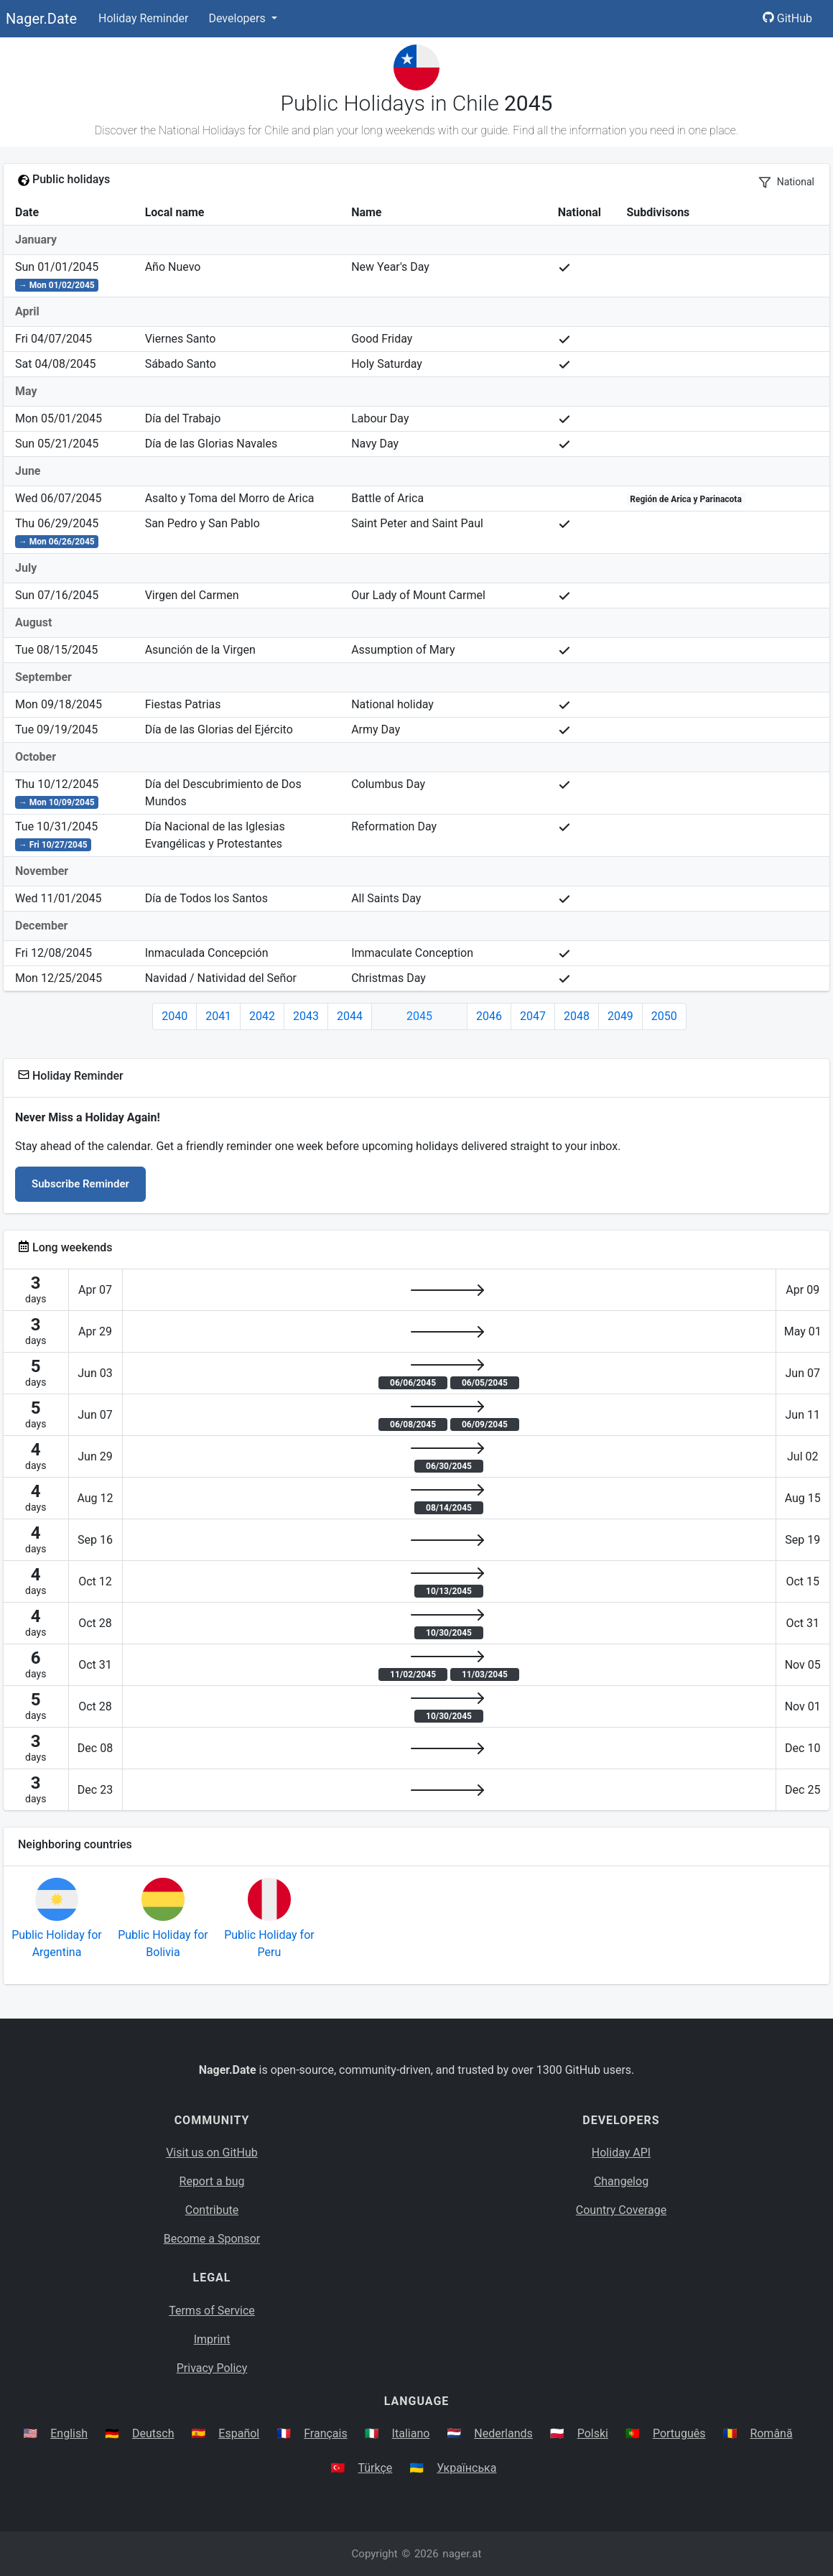  I want to click on Subscribe Reminder, so click(80, 1183).